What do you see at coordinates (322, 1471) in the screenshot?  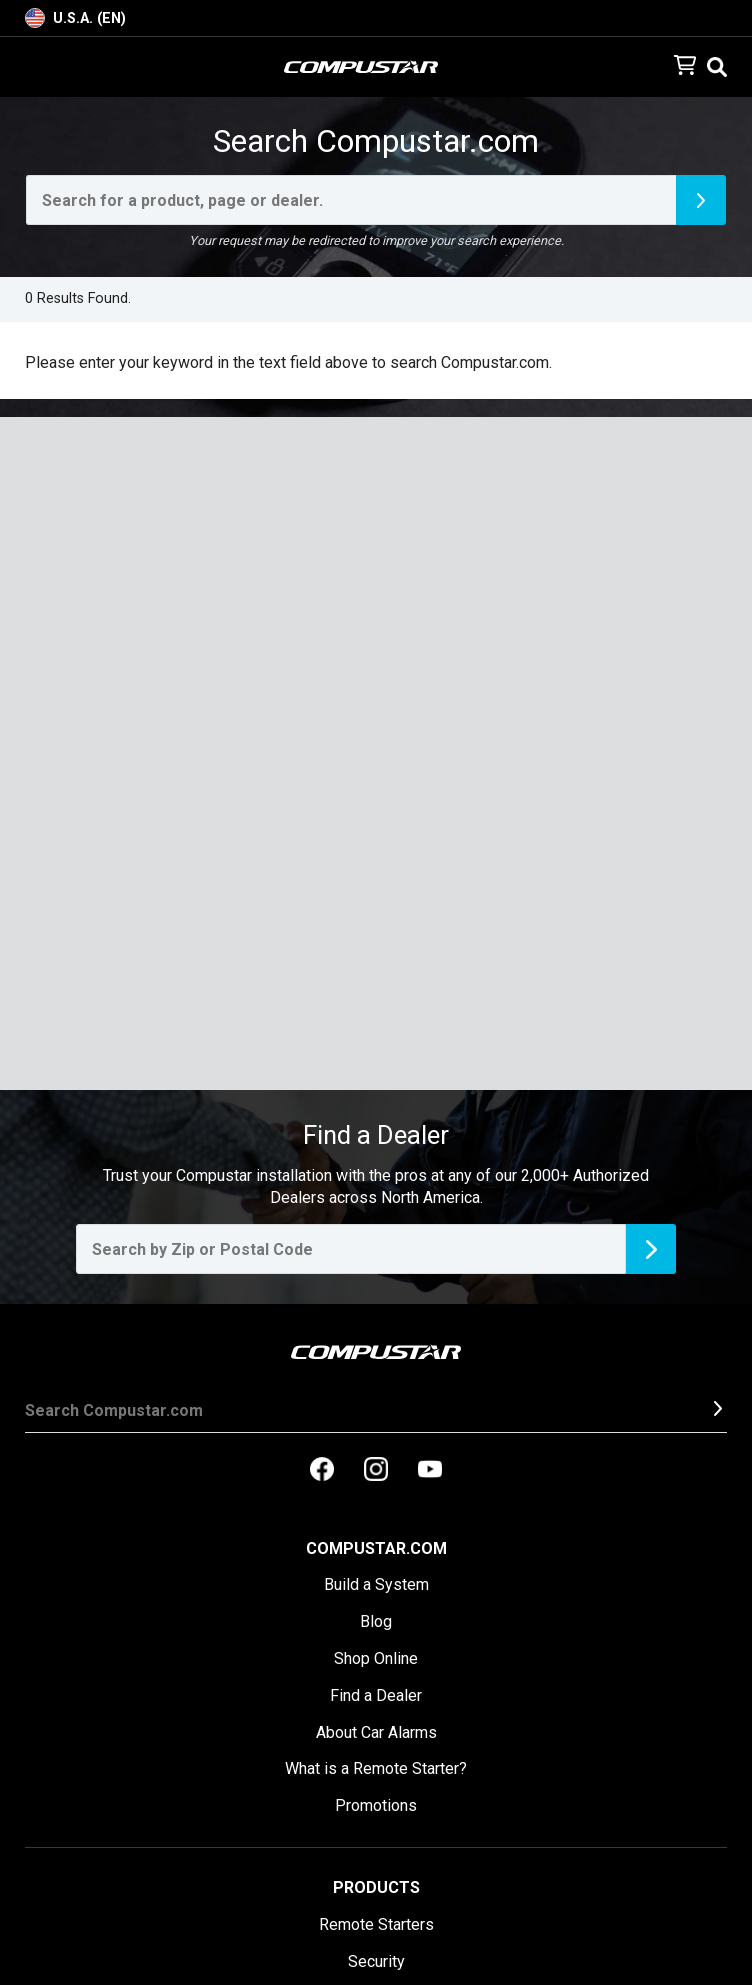 I see `[compustar on facebook]` at bounding box center [322, 1471].